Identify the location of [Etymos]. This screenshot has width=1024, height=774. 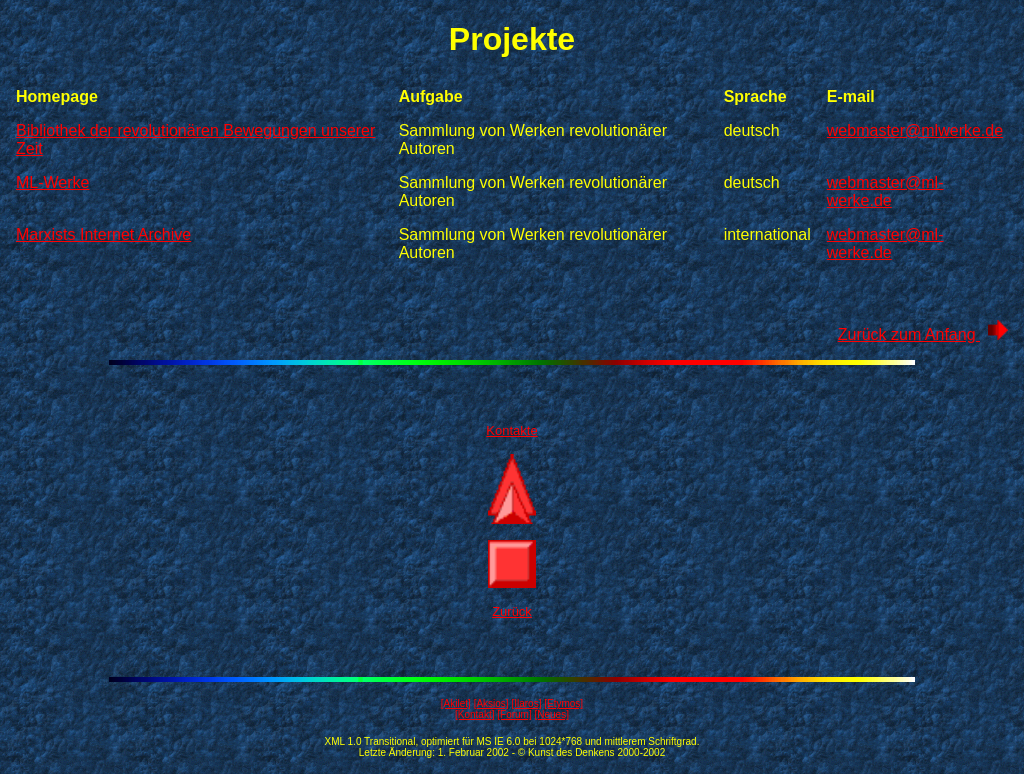
(563, 703).